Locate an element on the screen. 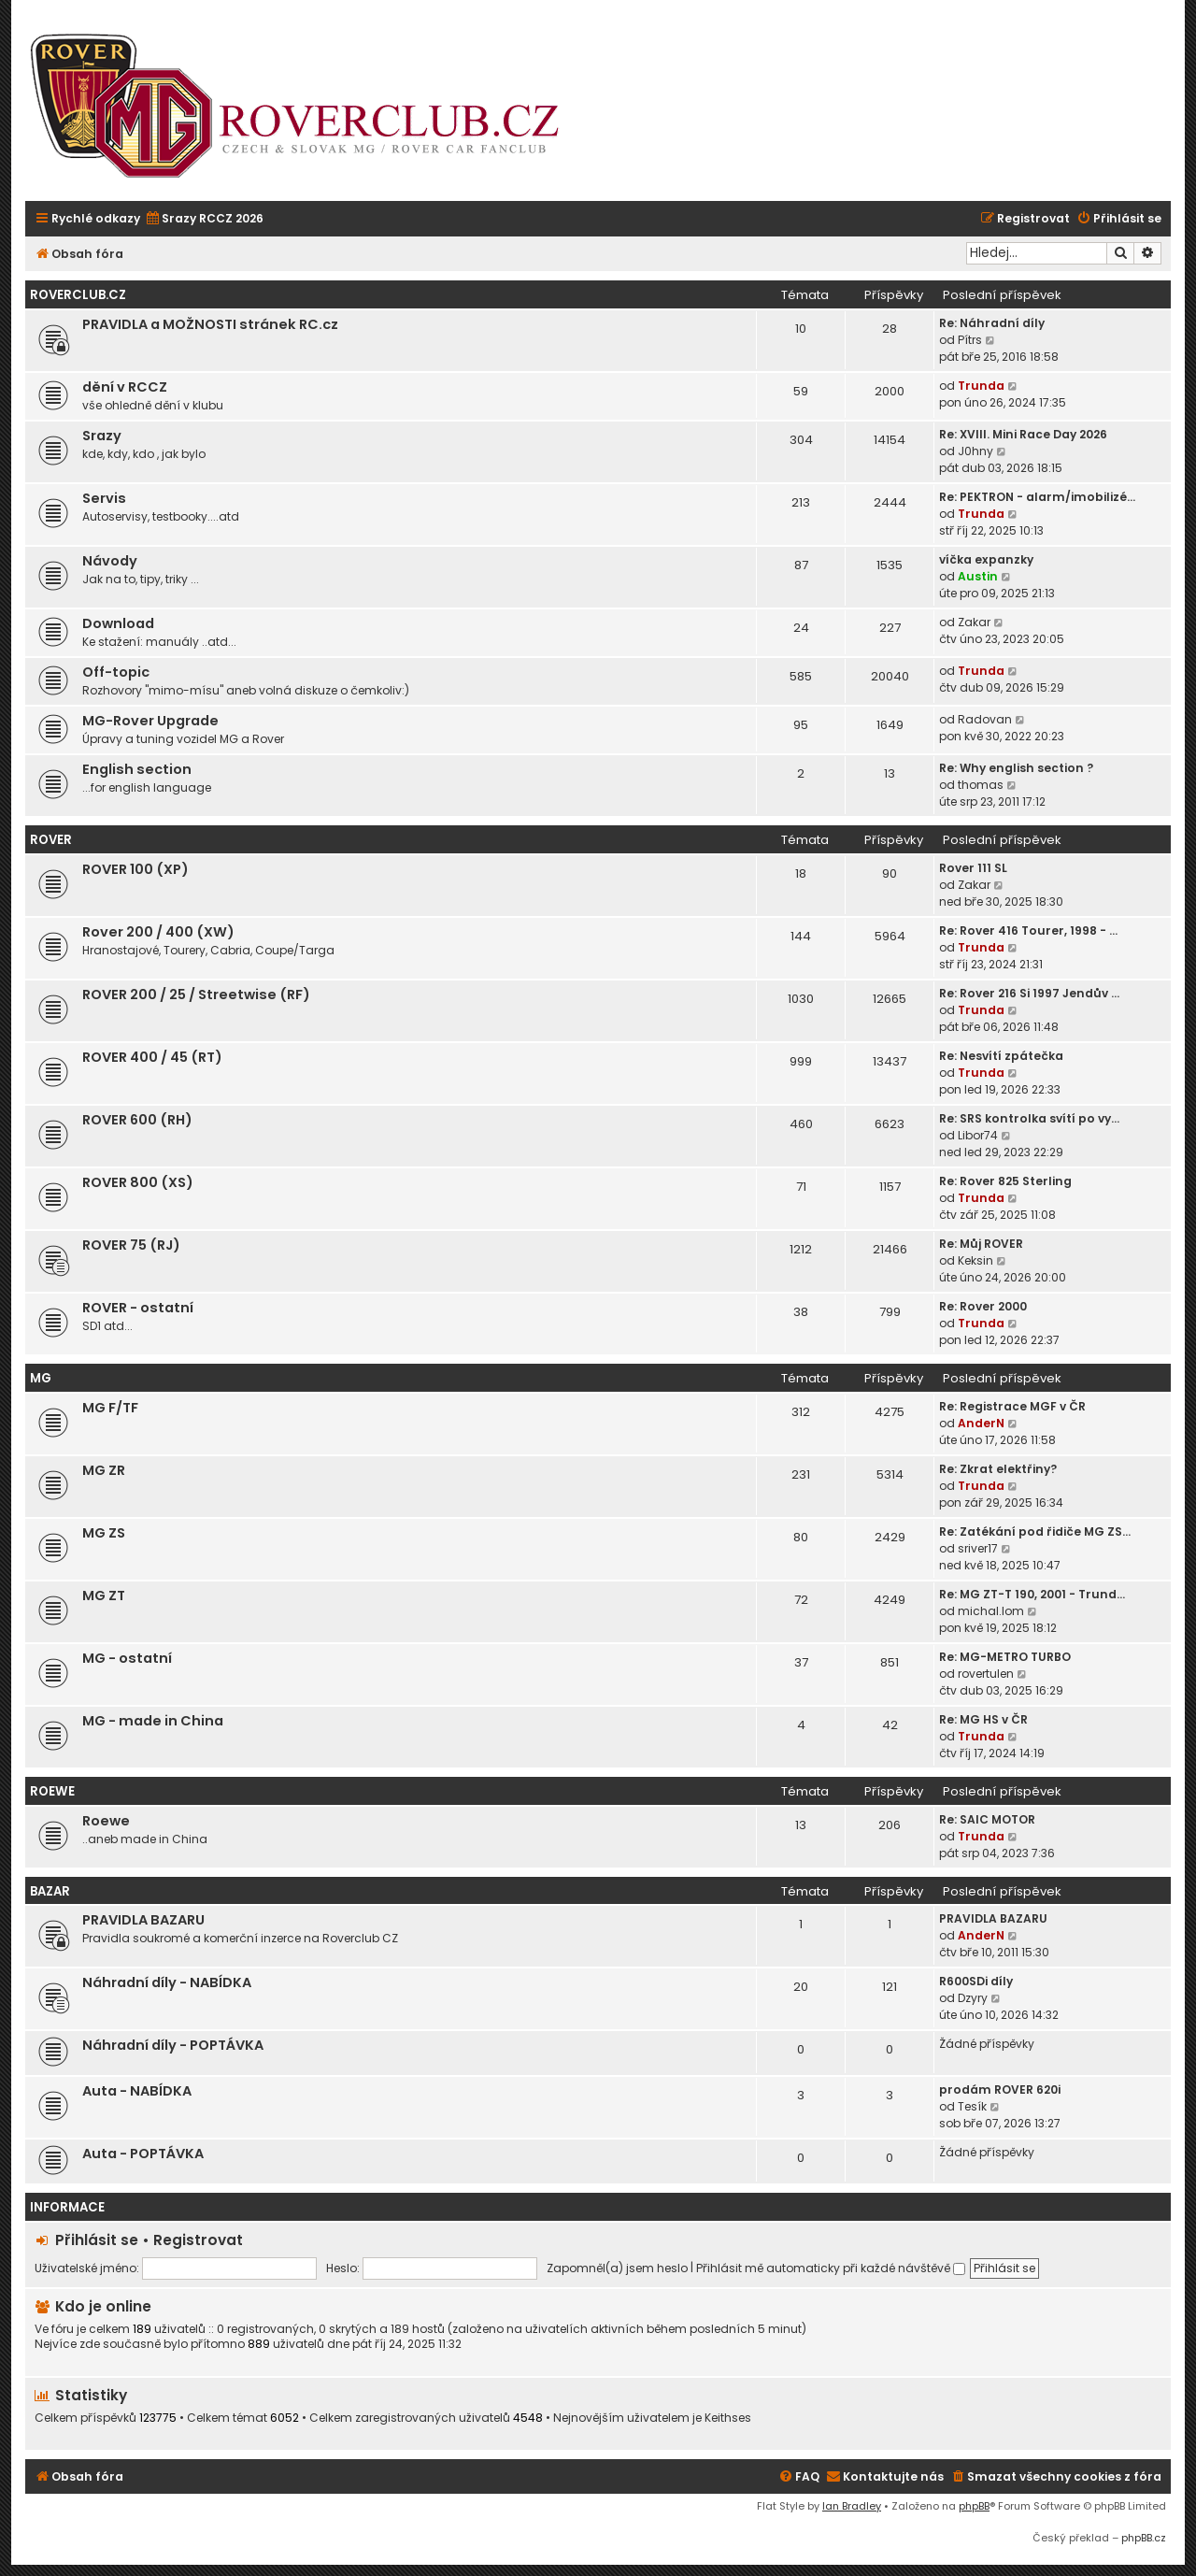 This screenshot has width=1196, height=2576. Tesík is located at coordinates (972, 2106).